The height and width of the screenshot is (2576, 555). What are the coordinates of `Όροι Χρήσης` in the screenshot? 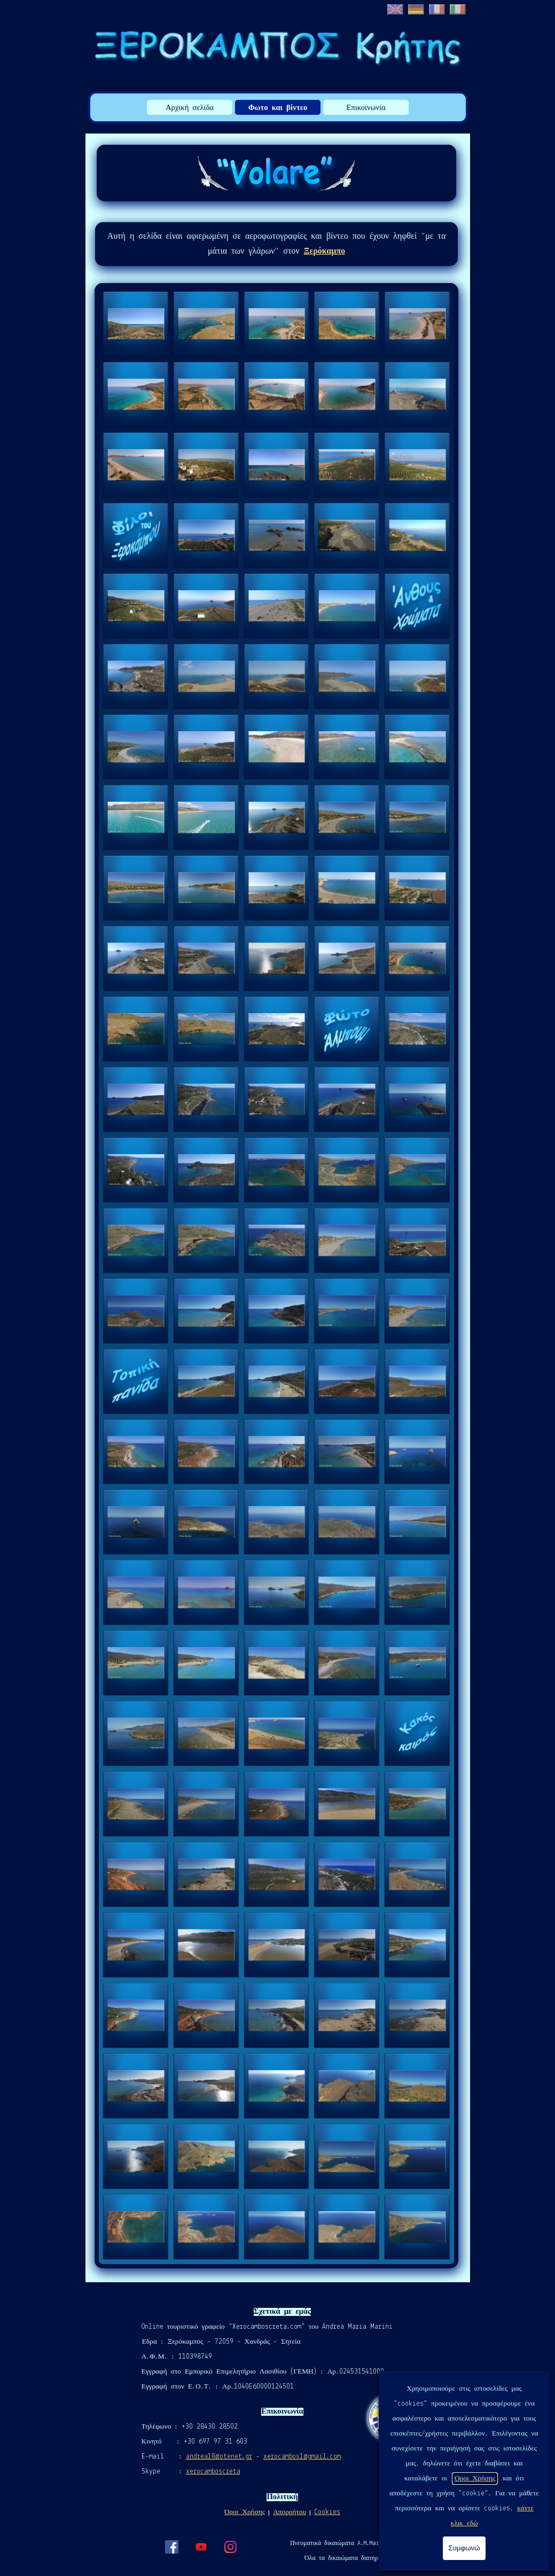 It's located at (244, 2512).